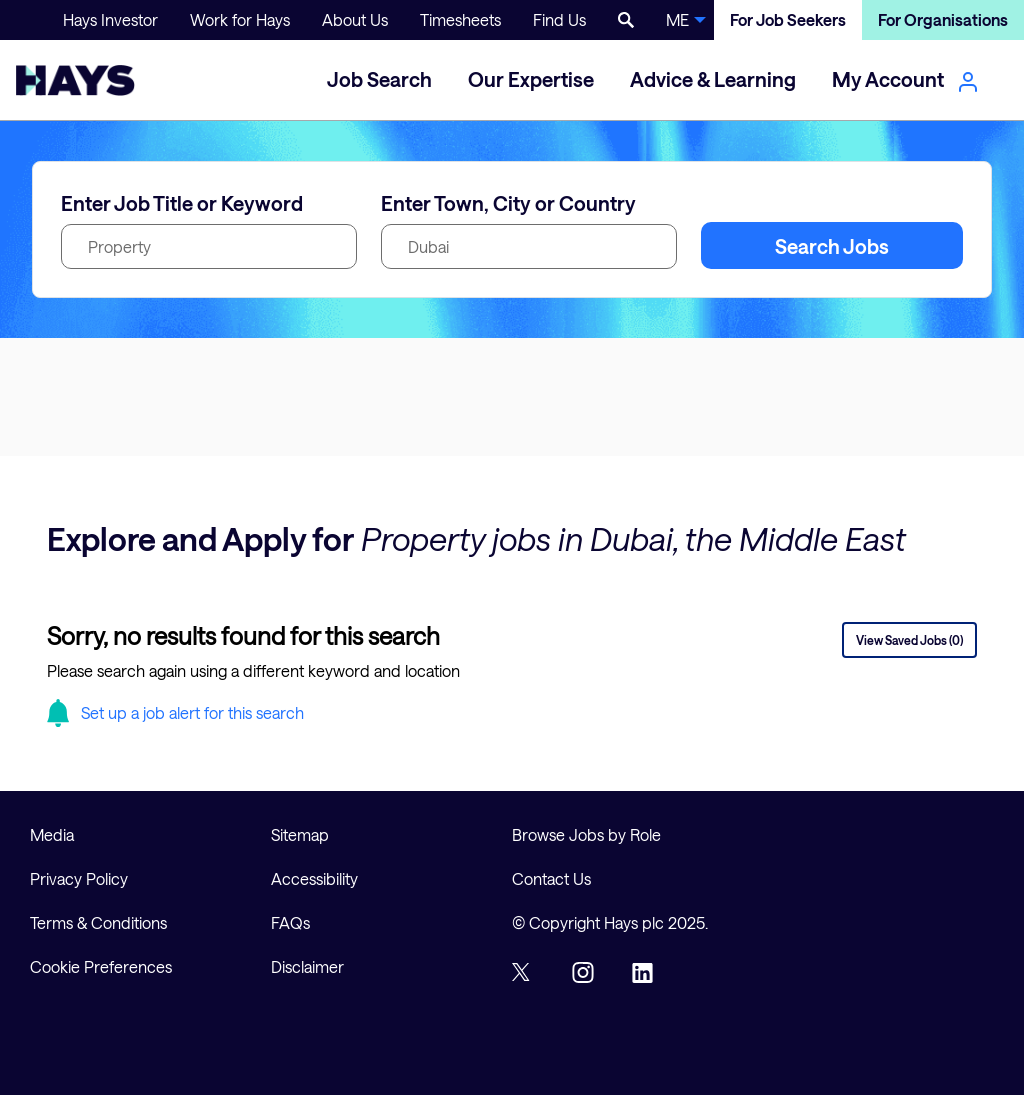 The image size is (1024, 1095). Describe the element at coordinates (300, 834) in the screenshot. I see `Sitemap` at that location.